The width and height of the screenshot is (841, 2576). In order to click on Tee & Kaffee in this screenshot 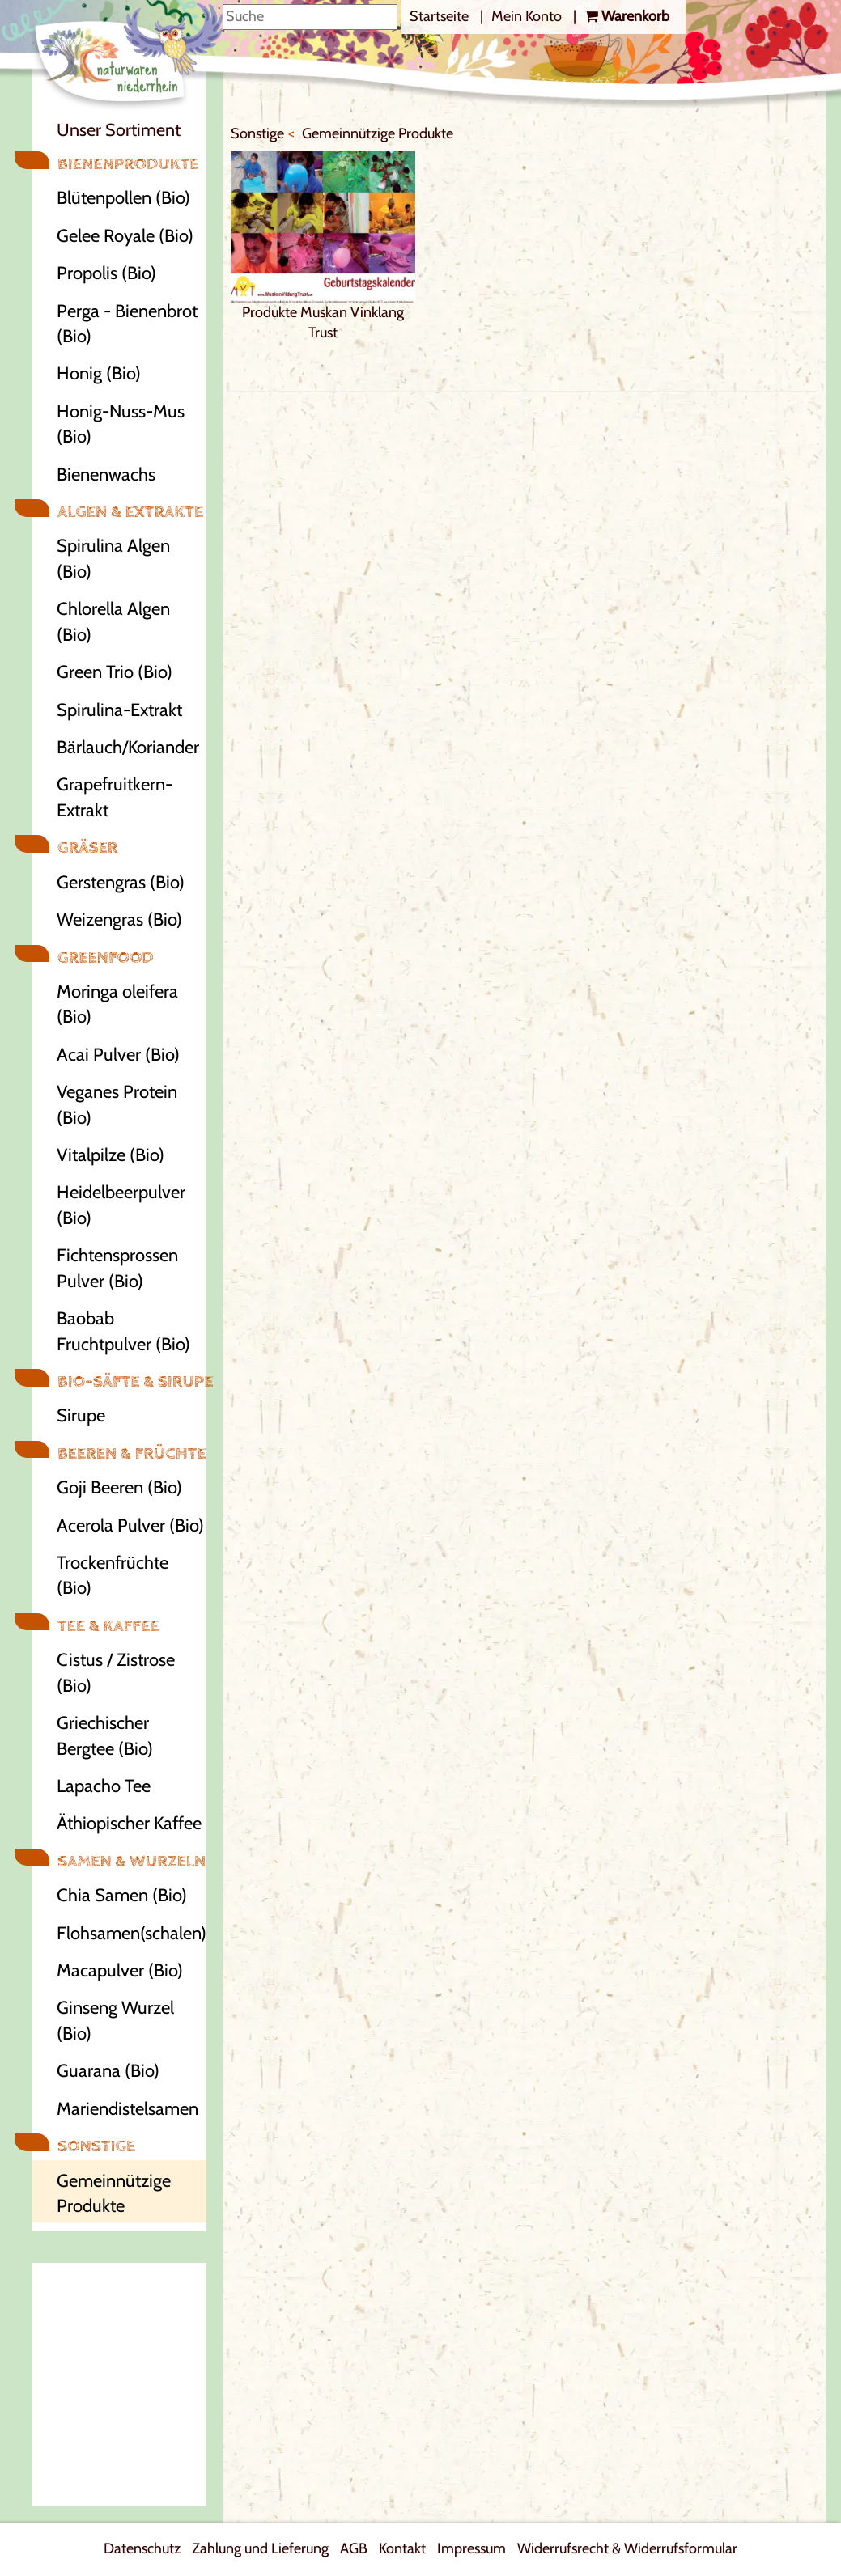, I will do `click(108, 1626)`.